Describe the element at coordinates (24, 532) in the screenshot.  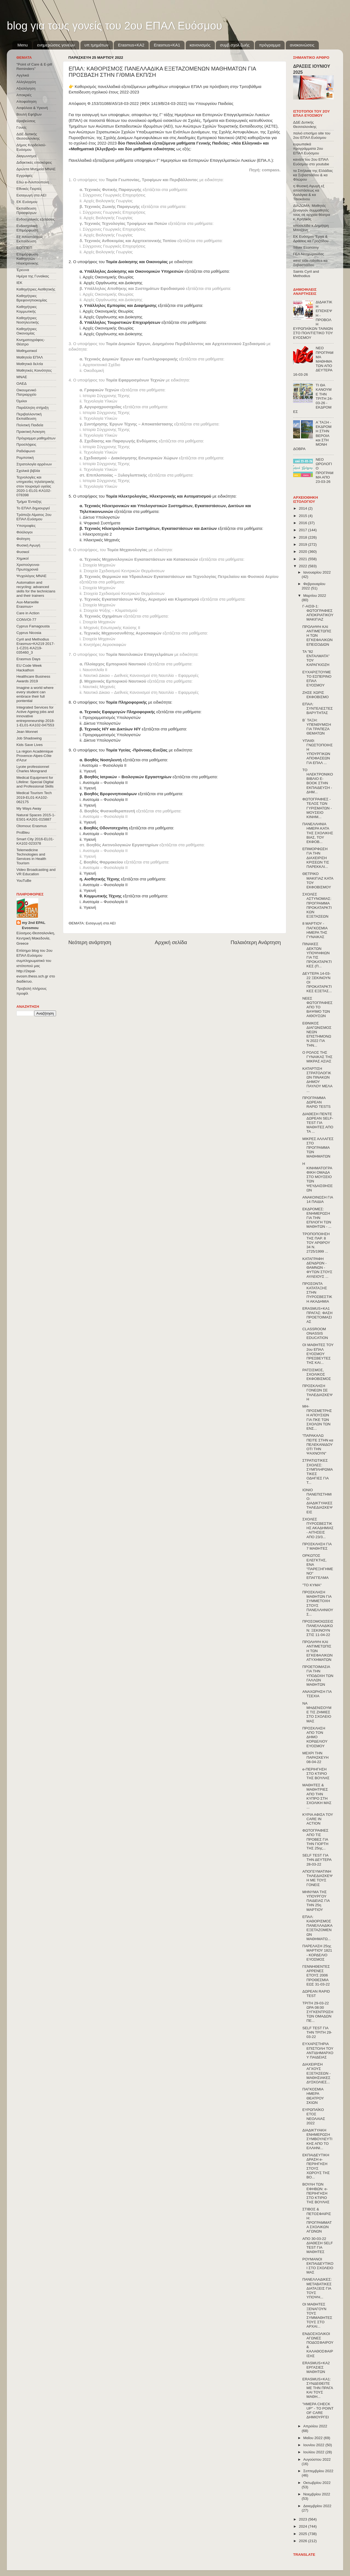
I see `Φιλόλογοι` at that location.